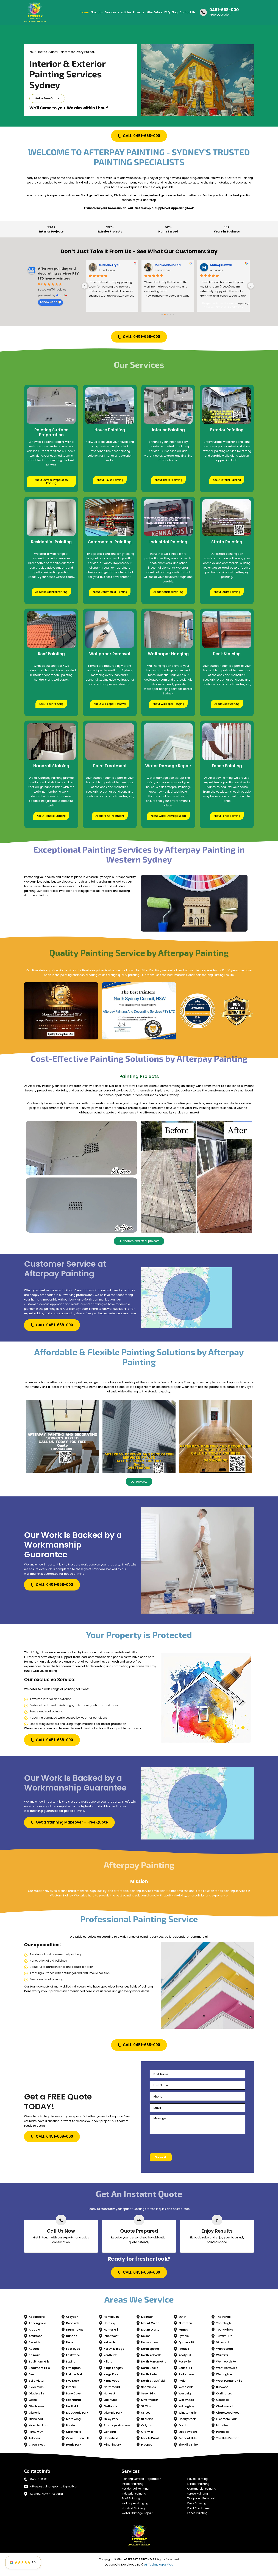 This screenshot has height=2576, width=278. What do you see at coordinates (148, 2398) in the screenshot?
I see `Seven Hills` at bounding box center [148, 2398].